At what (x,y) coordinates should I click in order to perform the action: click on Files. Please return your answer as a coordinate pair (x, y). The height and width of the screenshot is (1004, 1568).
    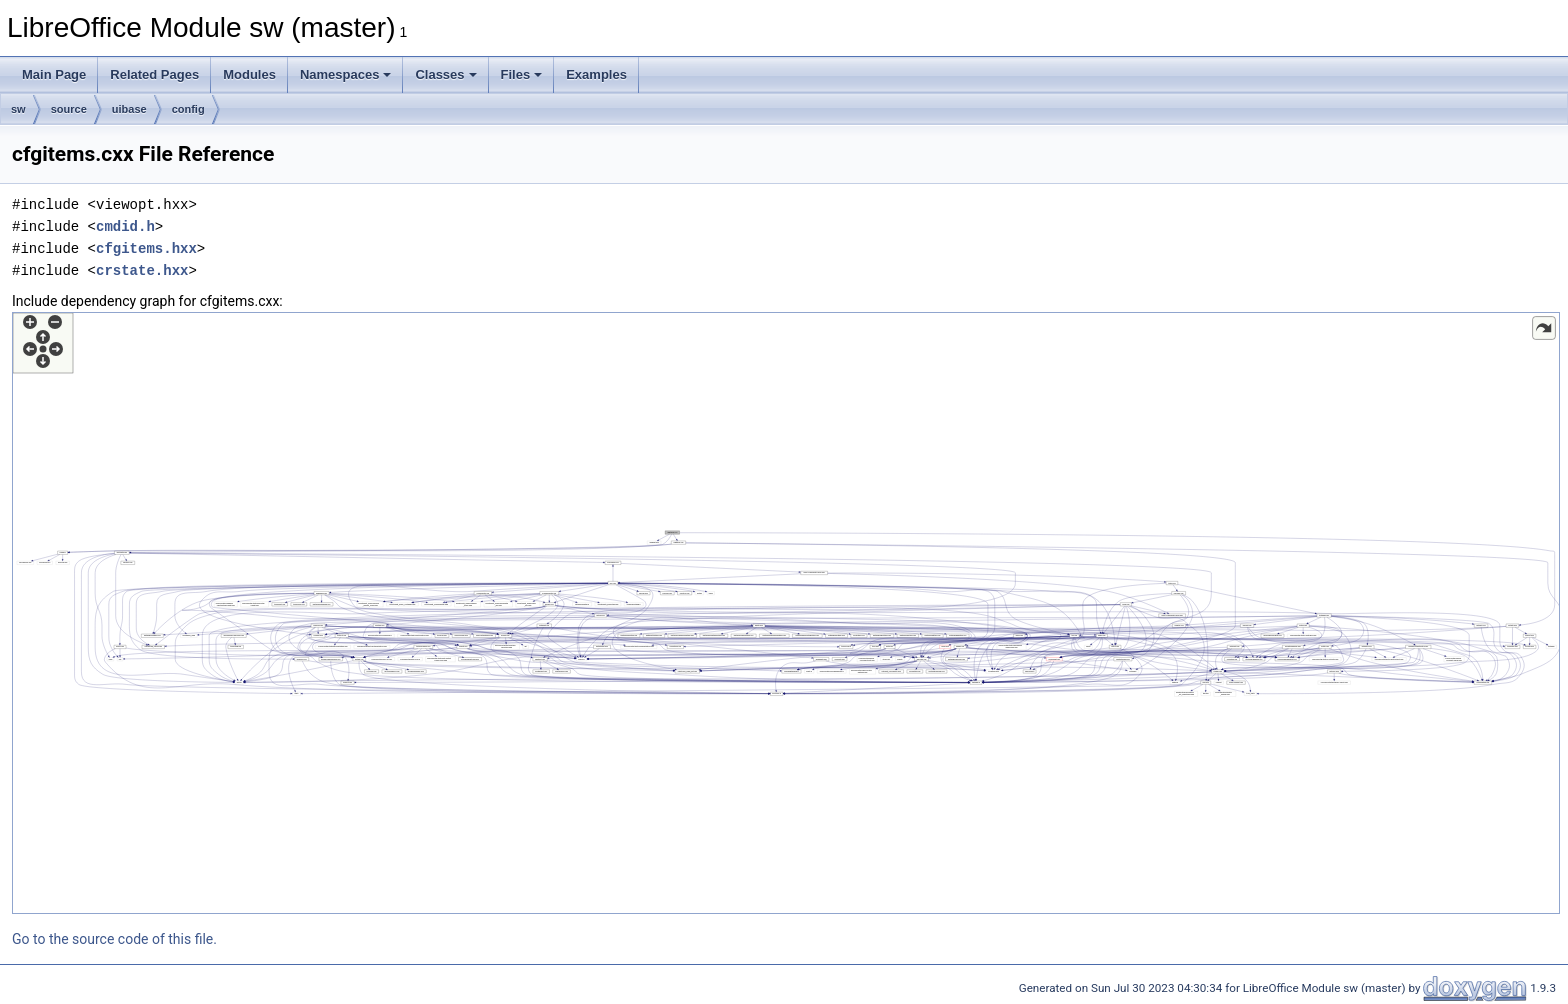
    Looking at the image, I should click on (522, 74).